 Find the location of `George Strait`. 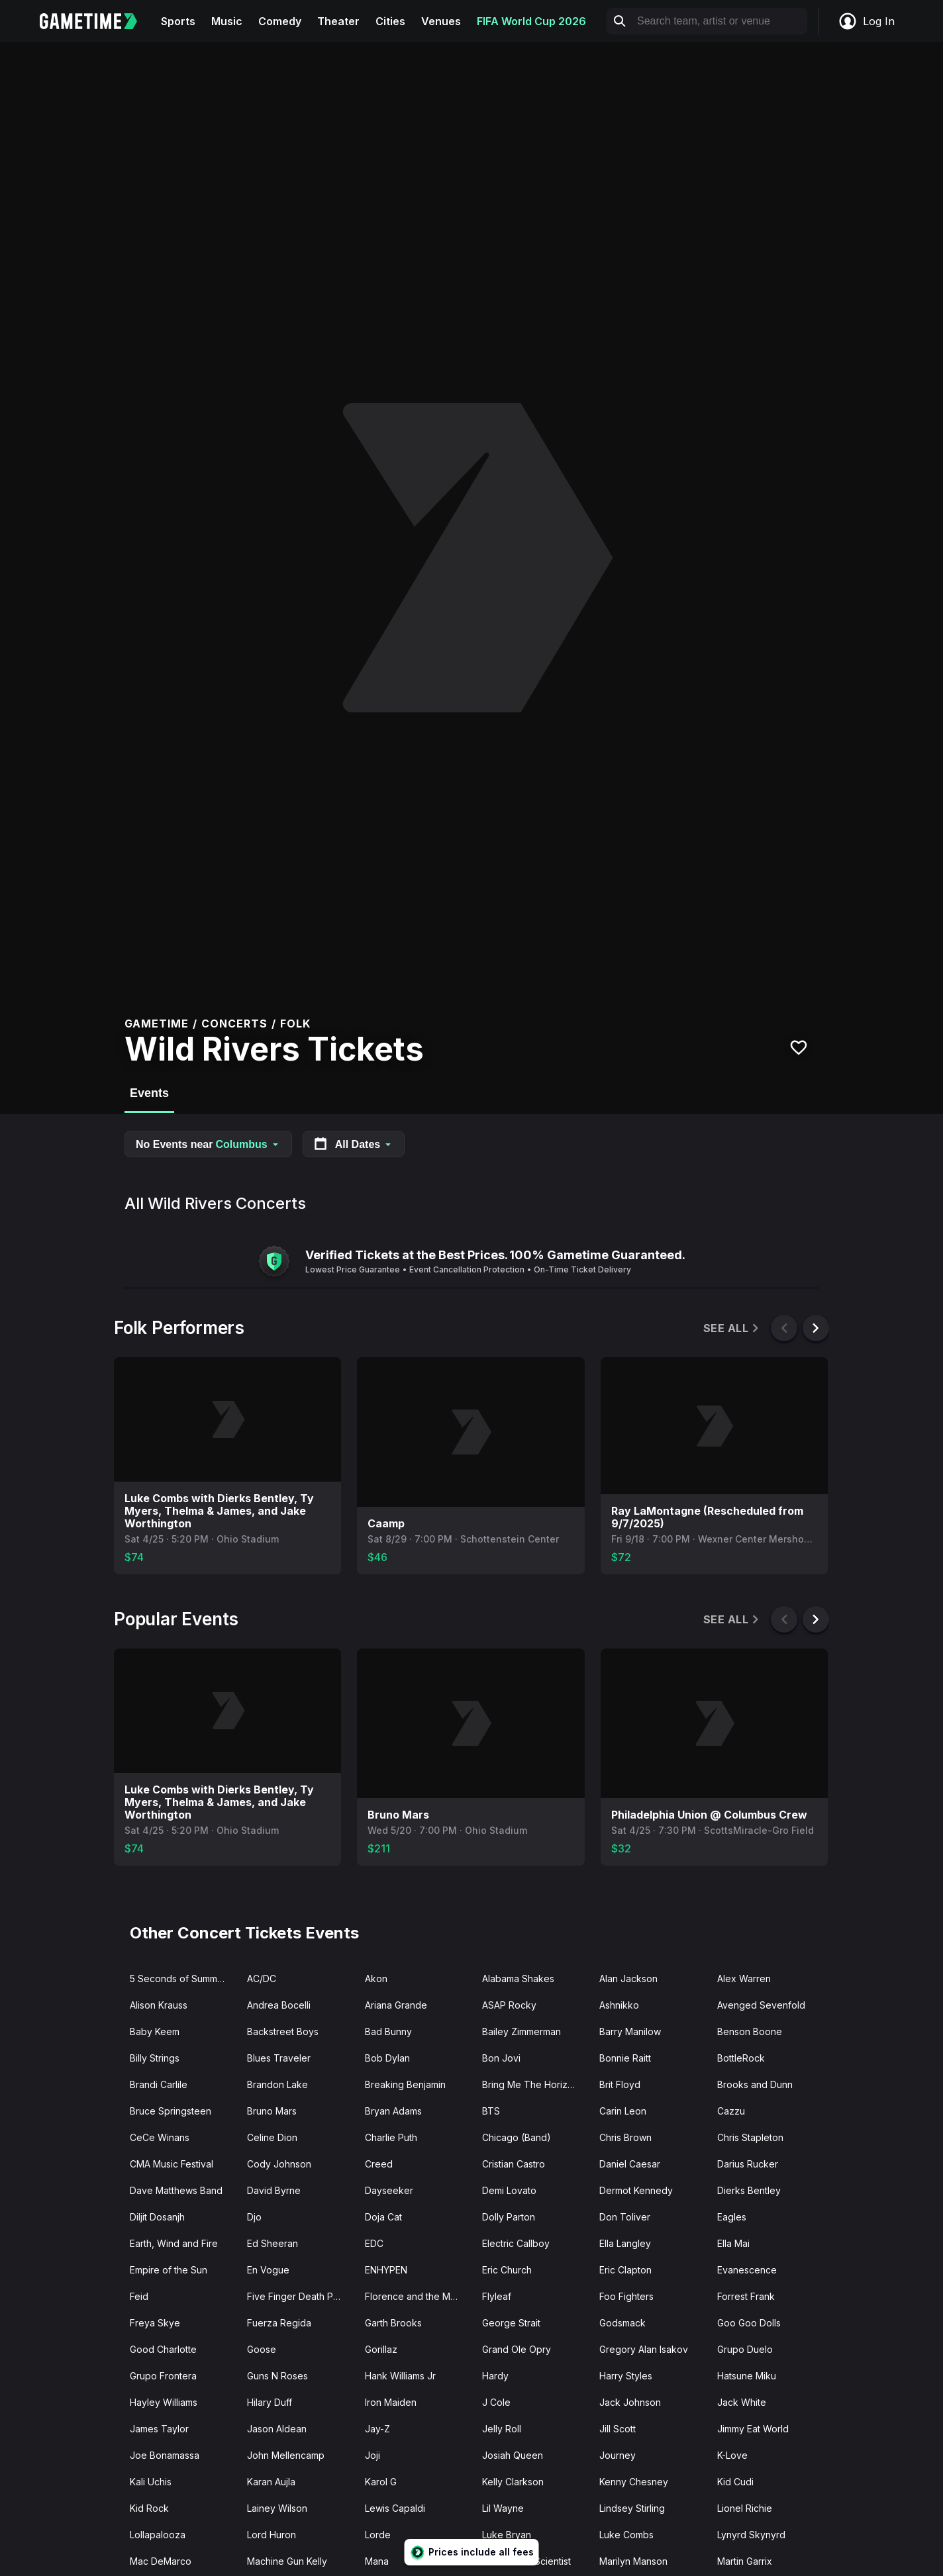

George Strait is located at coordinates (511, 2322).